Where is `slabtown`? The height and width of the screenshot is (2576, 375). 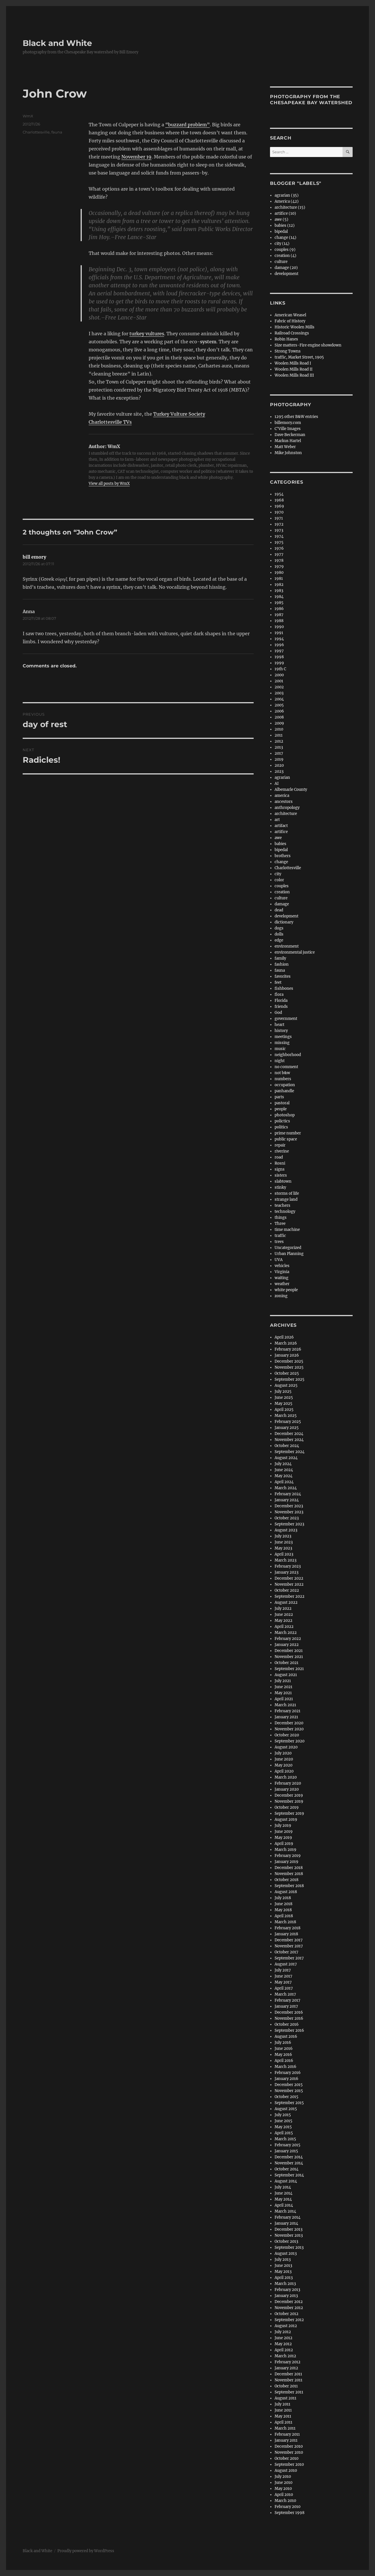 slabtown is located at coordinates (283, 1181).